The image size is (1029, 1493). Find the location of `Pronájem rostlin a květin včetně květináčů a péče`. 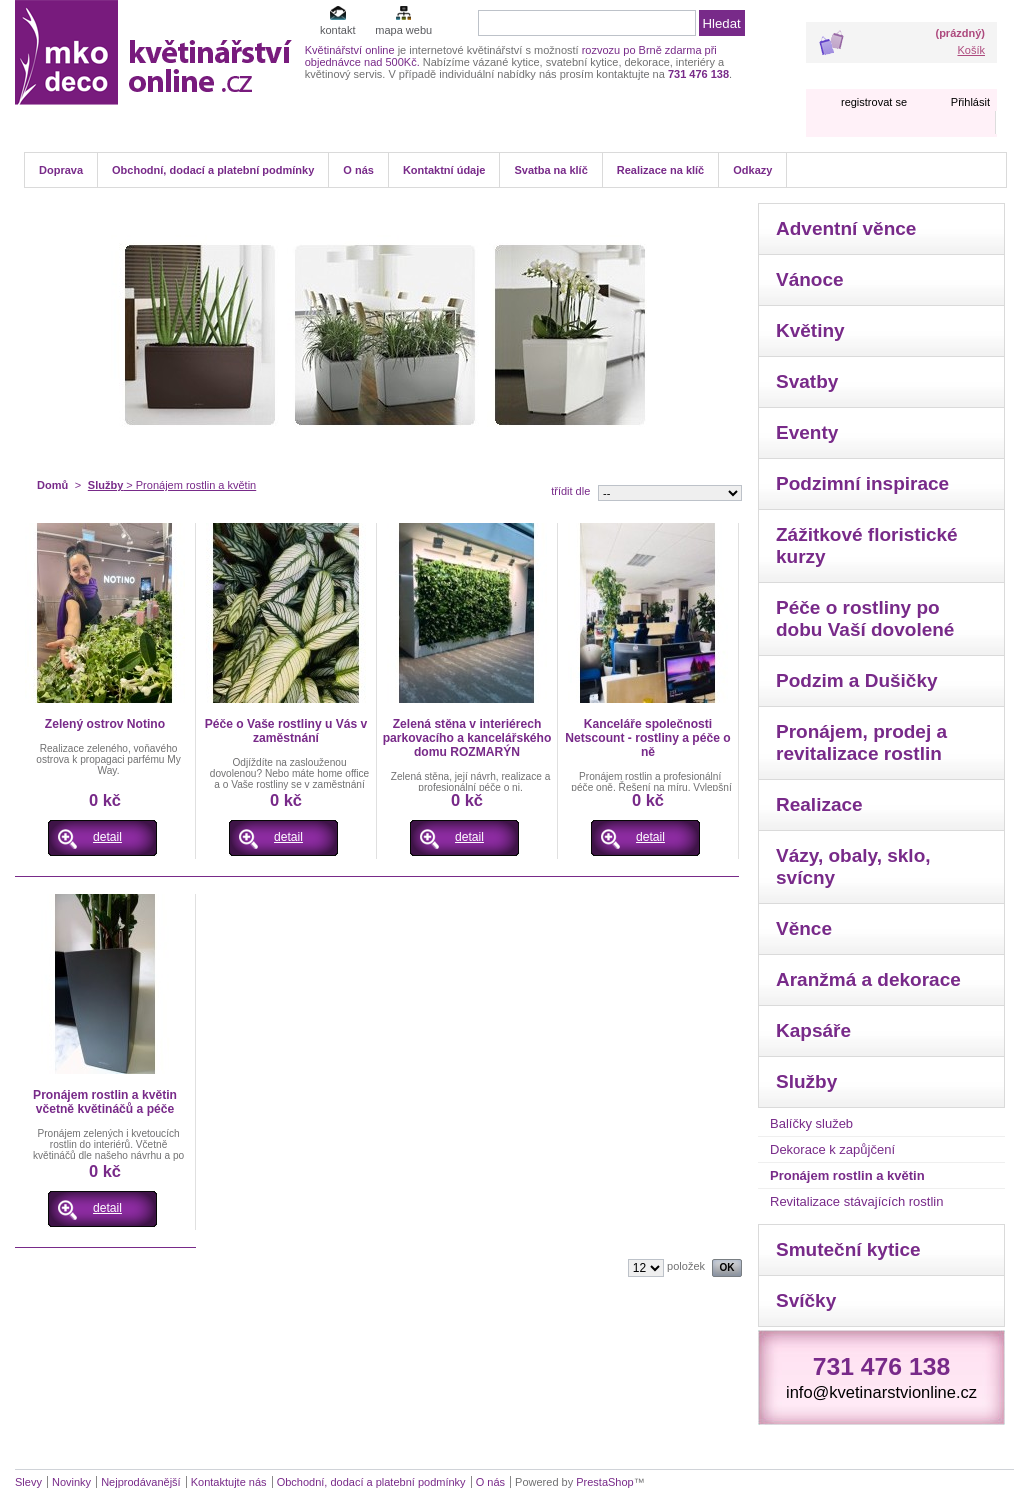

Pronájem rostlin a květin včetně květináčů a péče is located at coordinates (105, 1102).